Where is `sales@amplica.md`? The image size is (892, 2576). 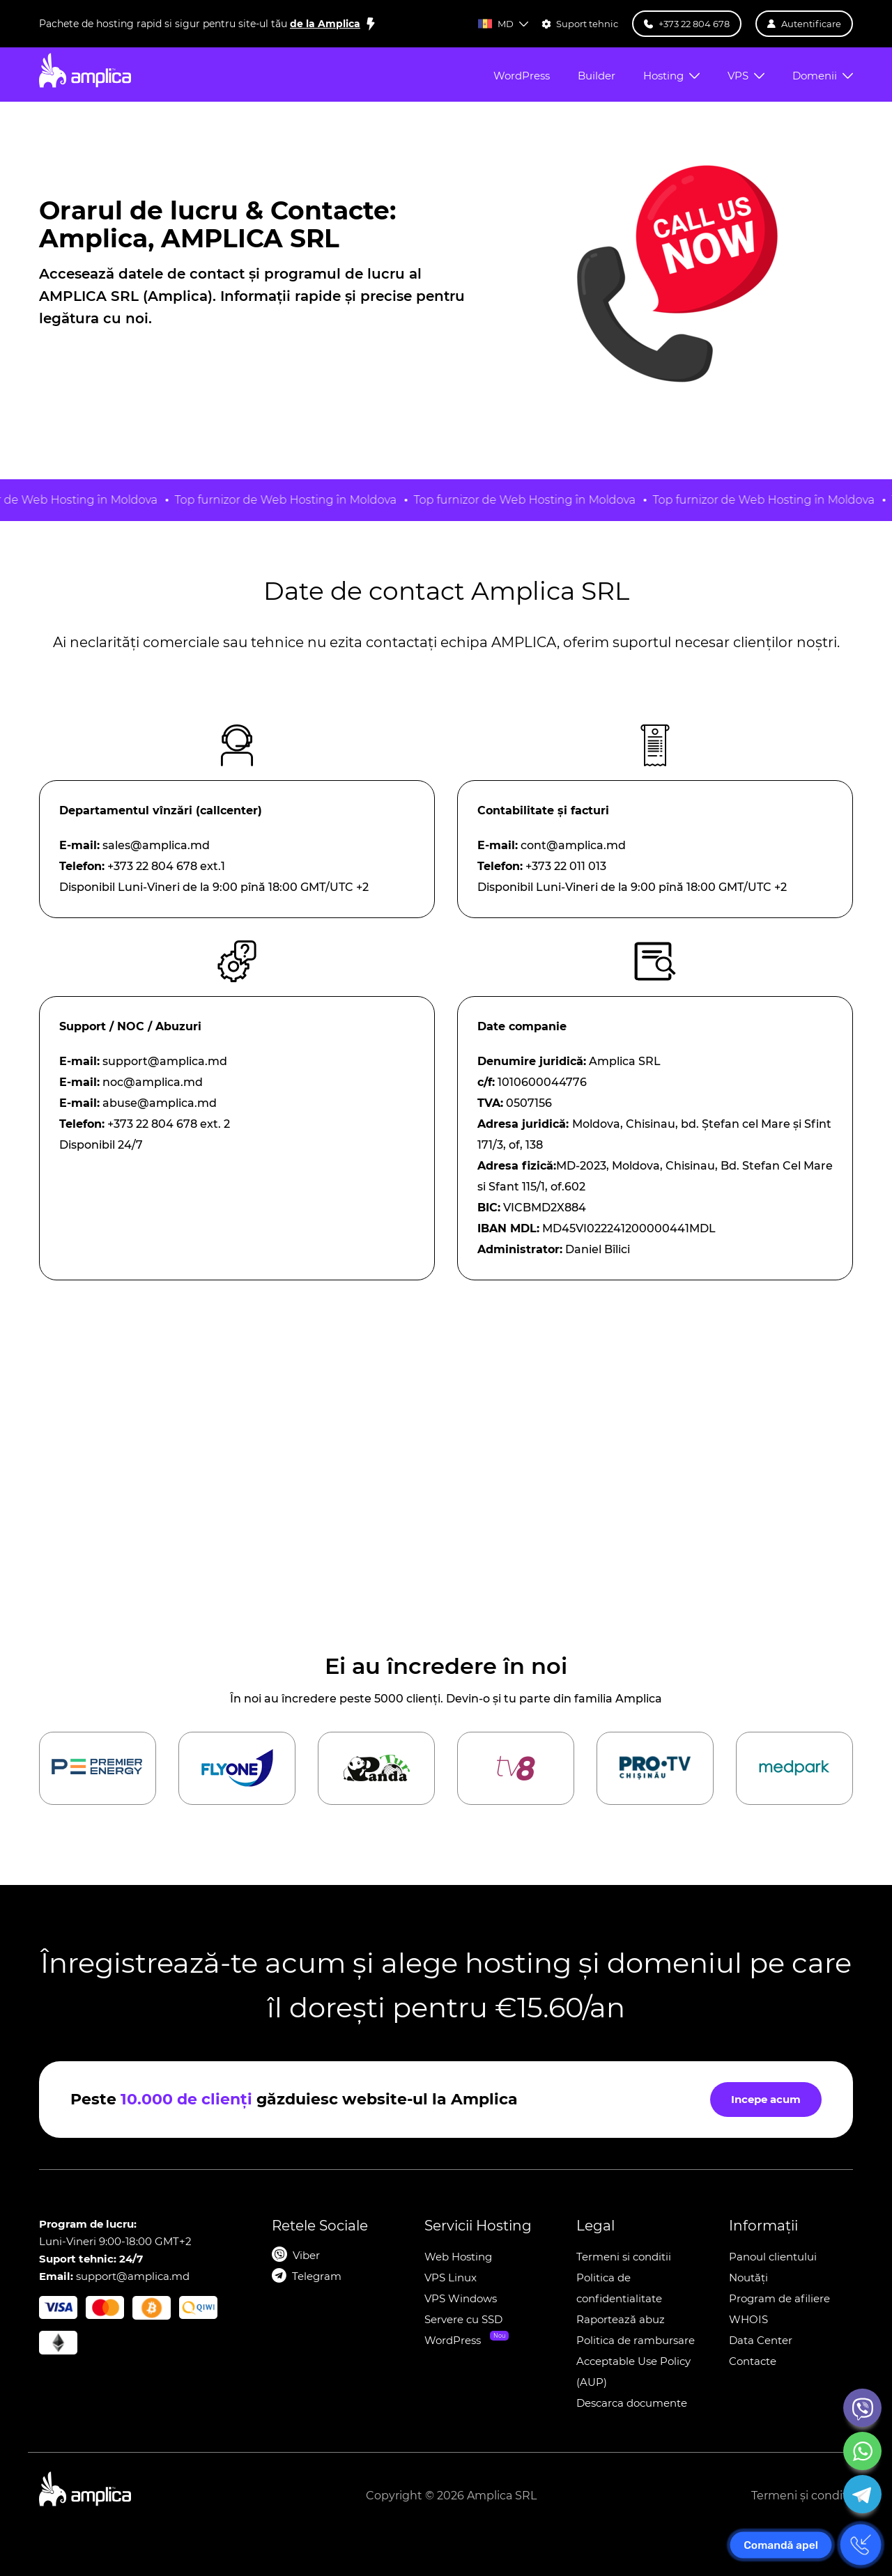 sales@amplica.md is located at coordinates (156, 845).